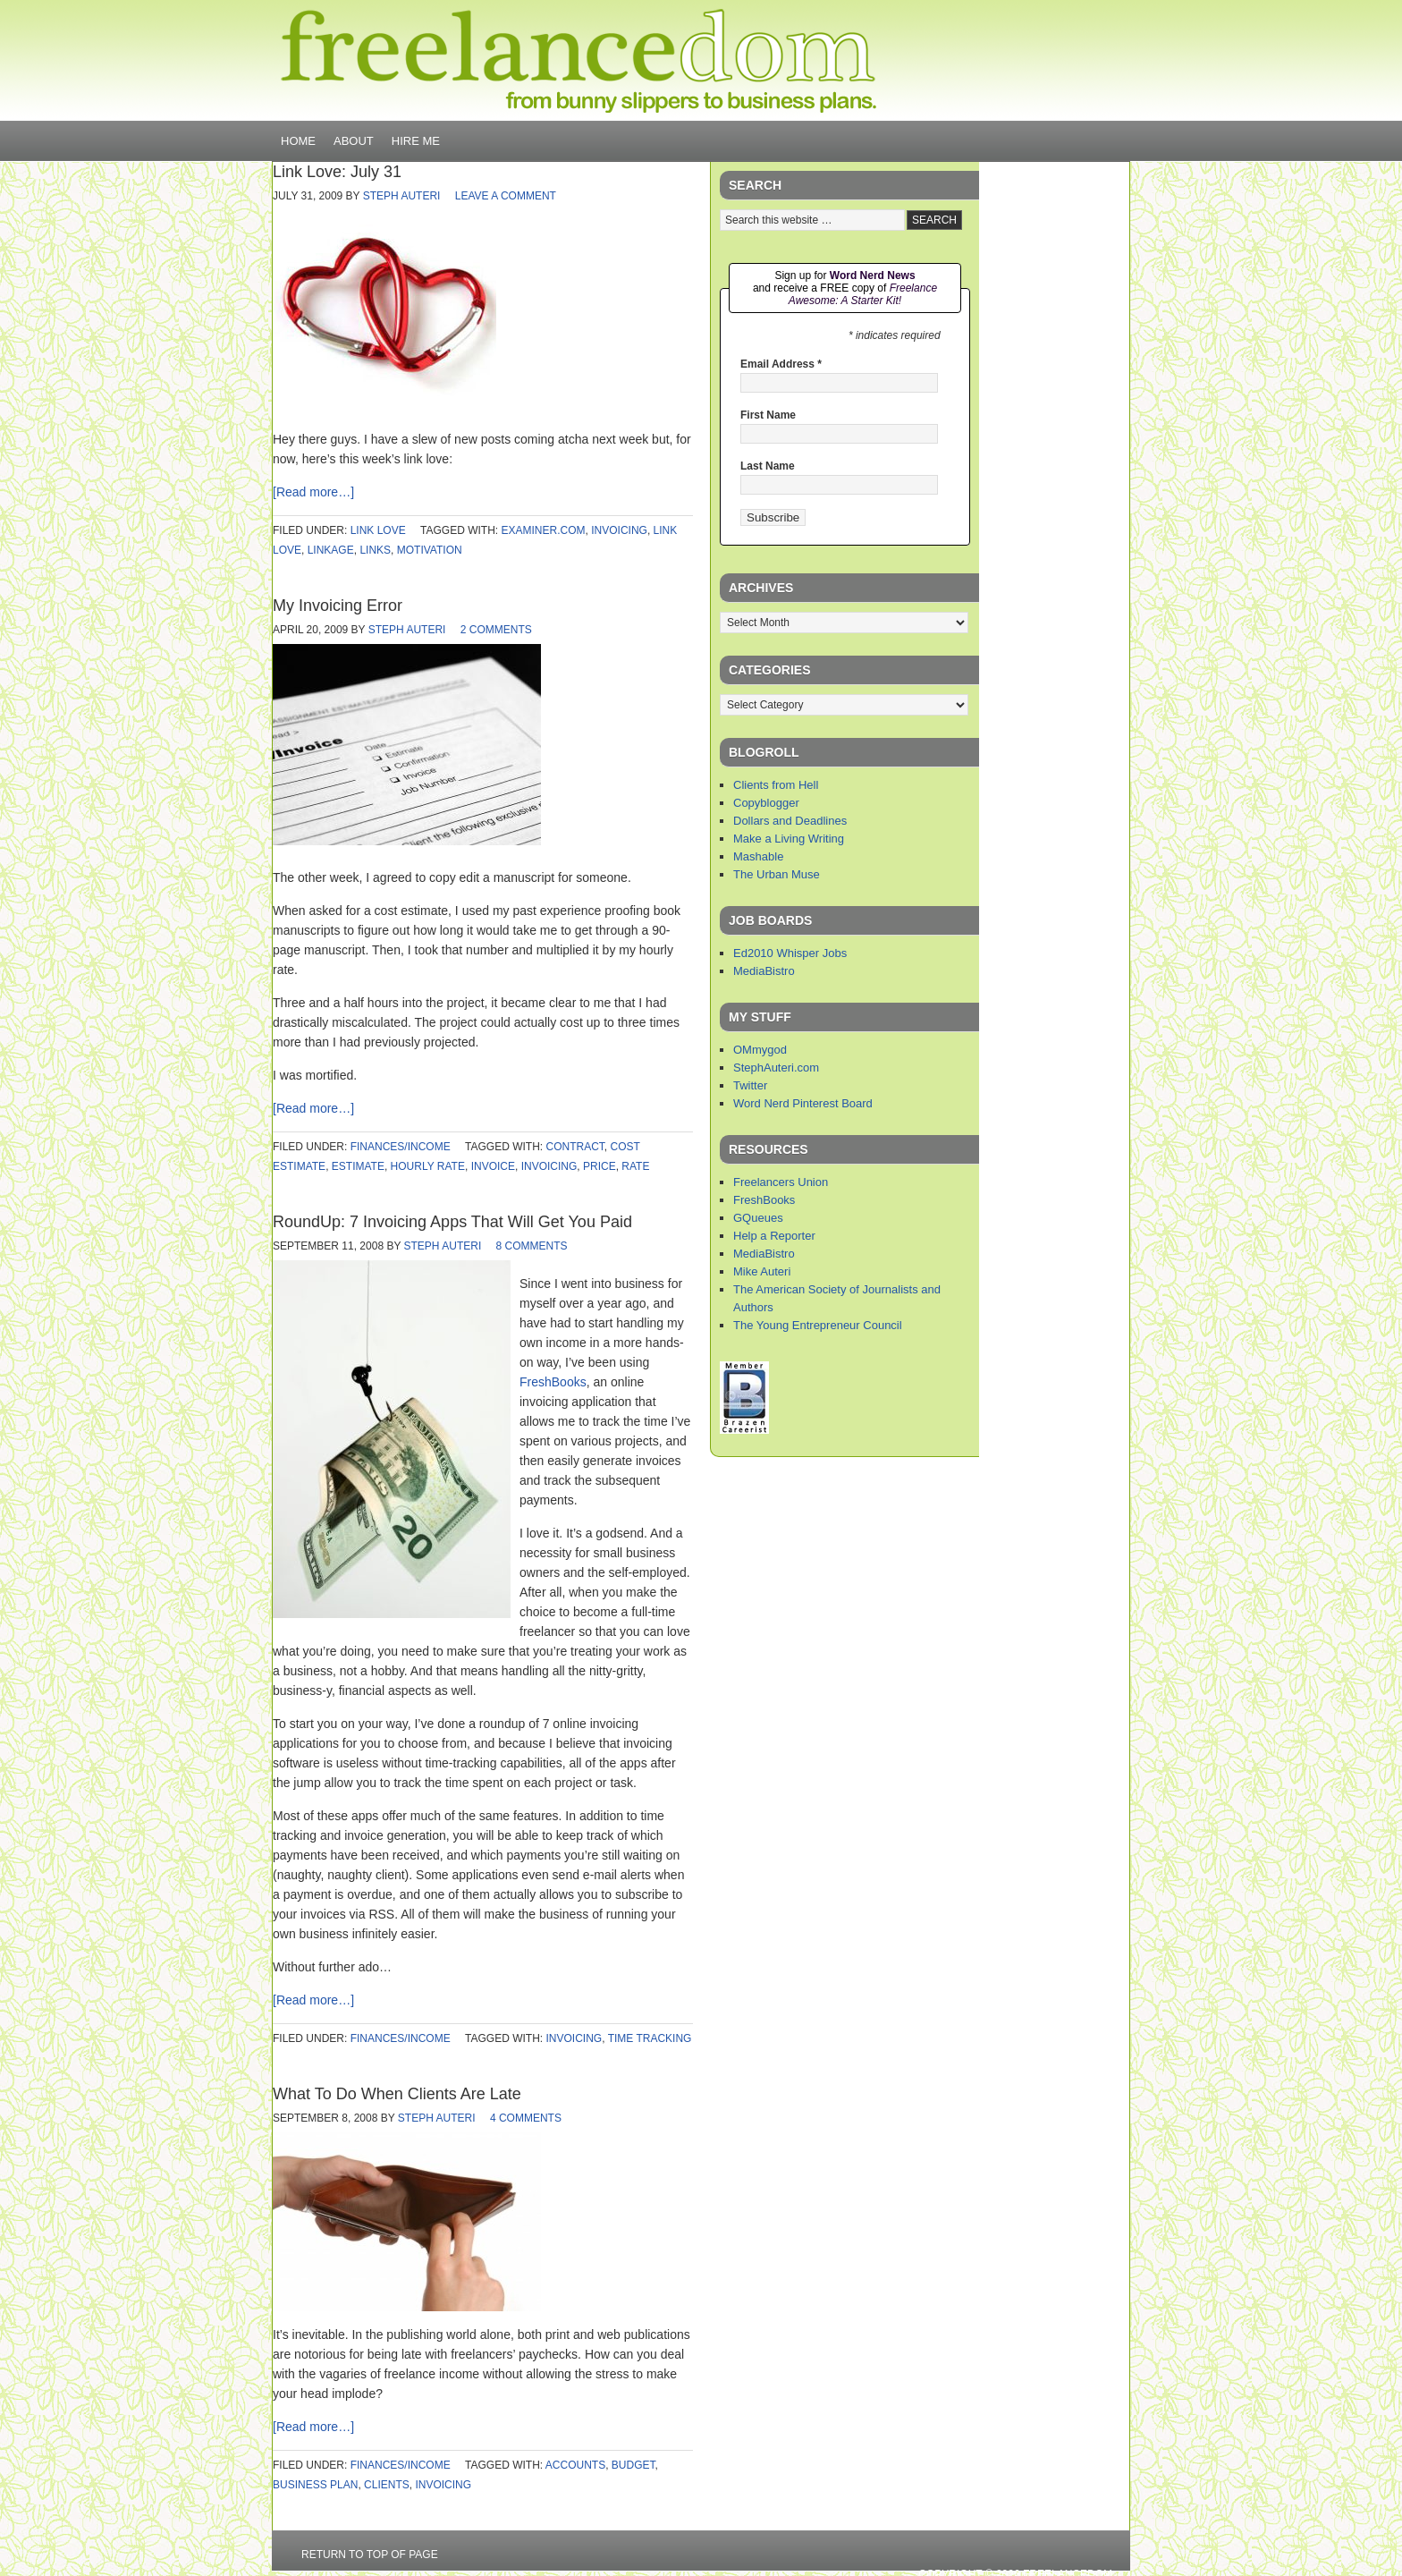 This screenshot has height=2576, width=1402. I want to click on StephAuteri.com, so click(776, 1067).